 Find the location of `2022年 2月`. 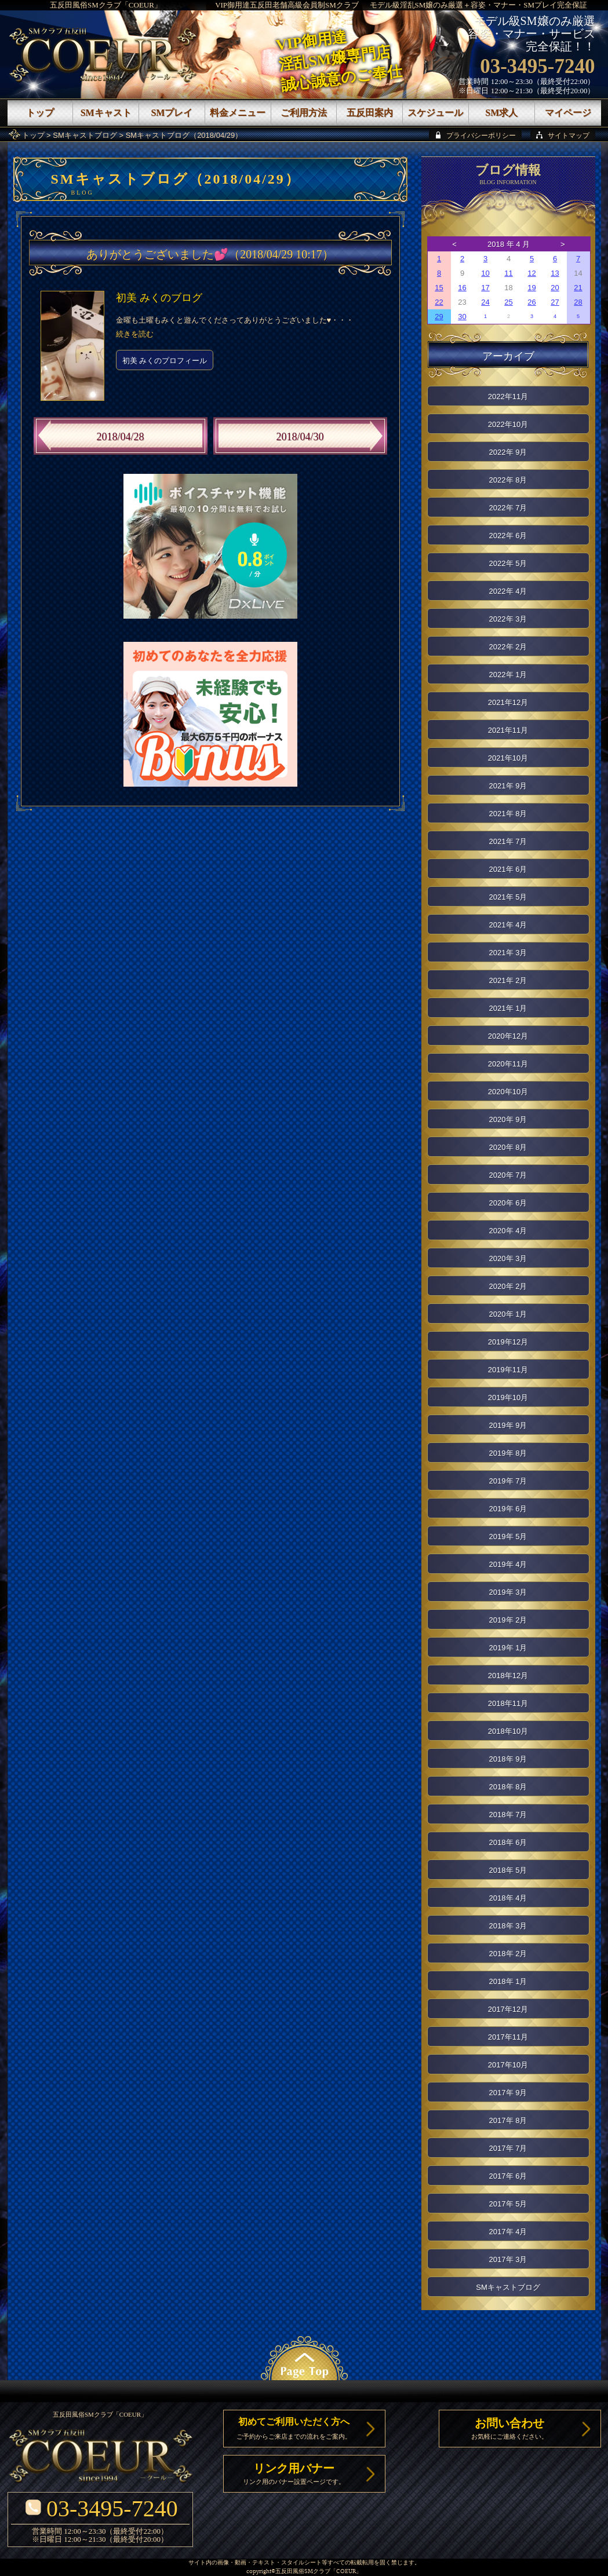

2022年 2月 is located at coordinates (508, 646).